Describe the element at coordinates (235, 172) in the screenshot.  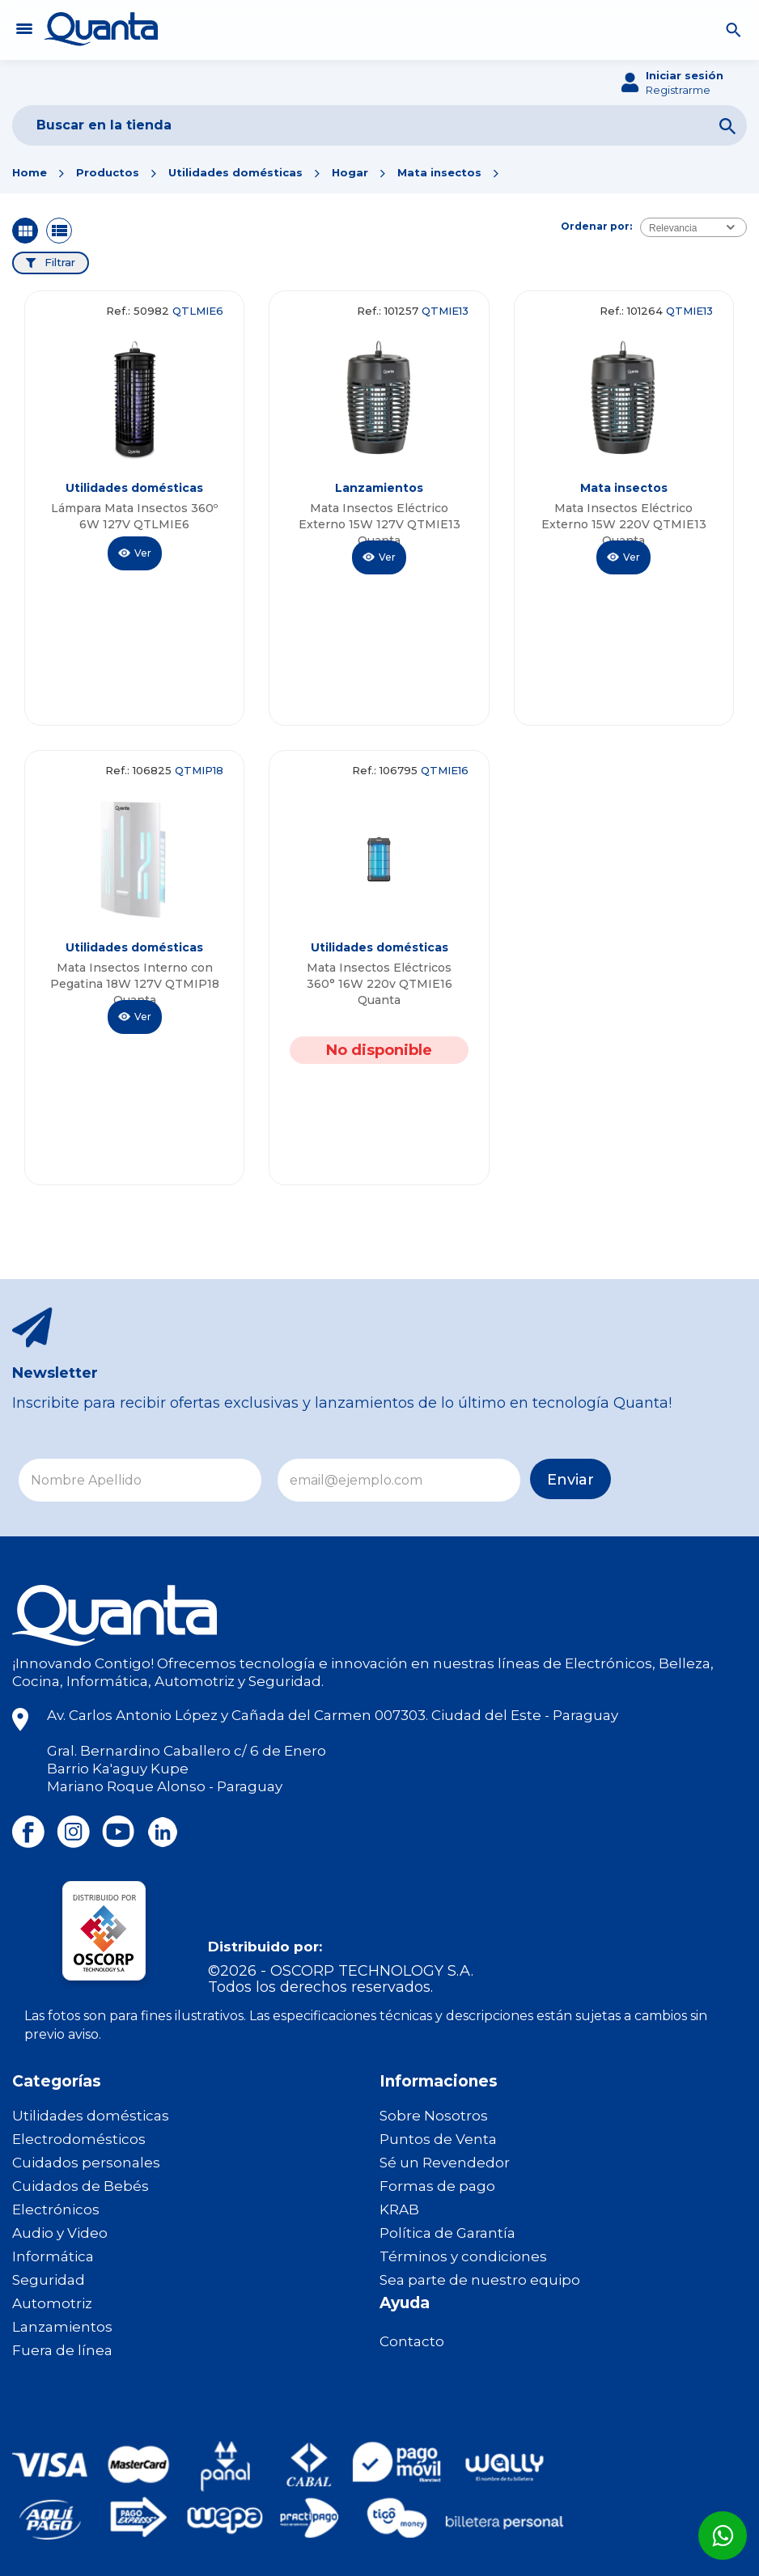
I see `Utilidades domésticas` at that location.